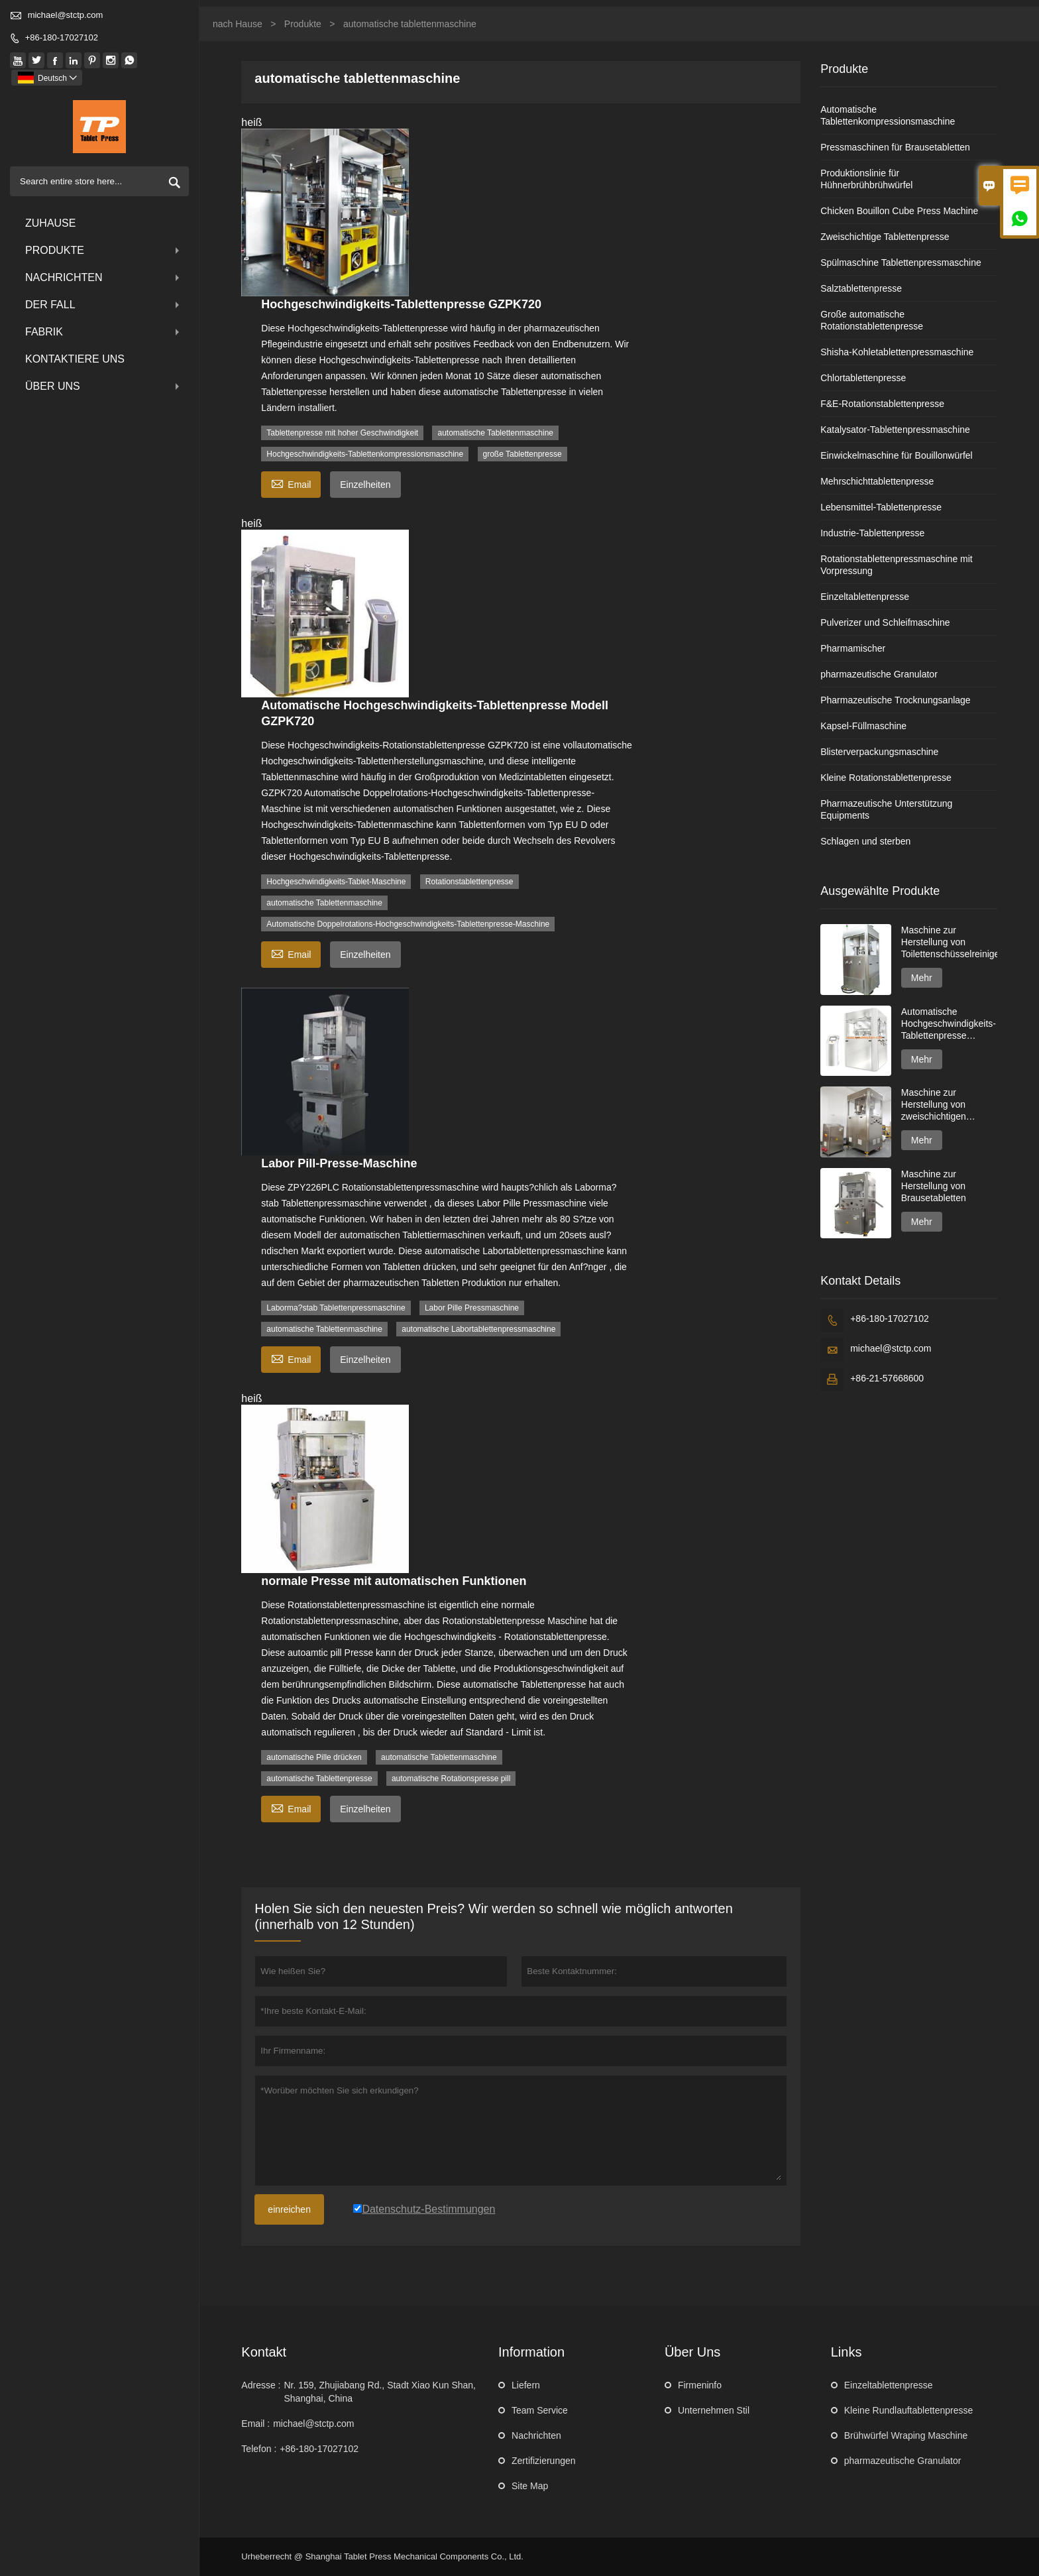  What do you see at coordinates (380, 2392) in the screenshot?
I see `Nr. 159, Zhujiabang Rd., Stadt Xiao Kun Shan, Shanghai, China` at bounding box center [380, 2392].